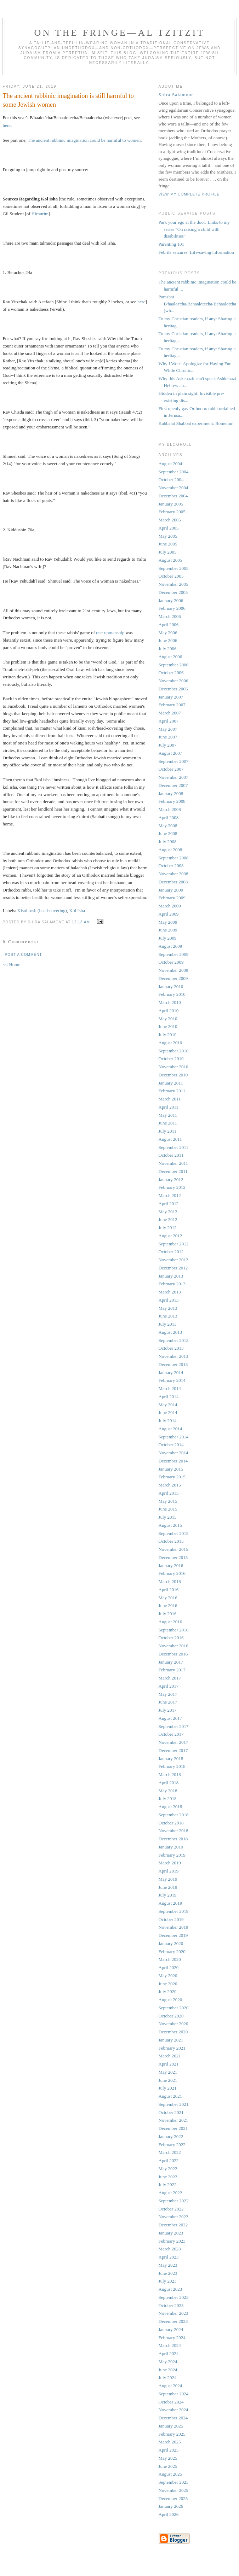 This screenshot has height=2576, width=239. I want to click on Febrile seizures: Life-saving information, so click(196, 252).